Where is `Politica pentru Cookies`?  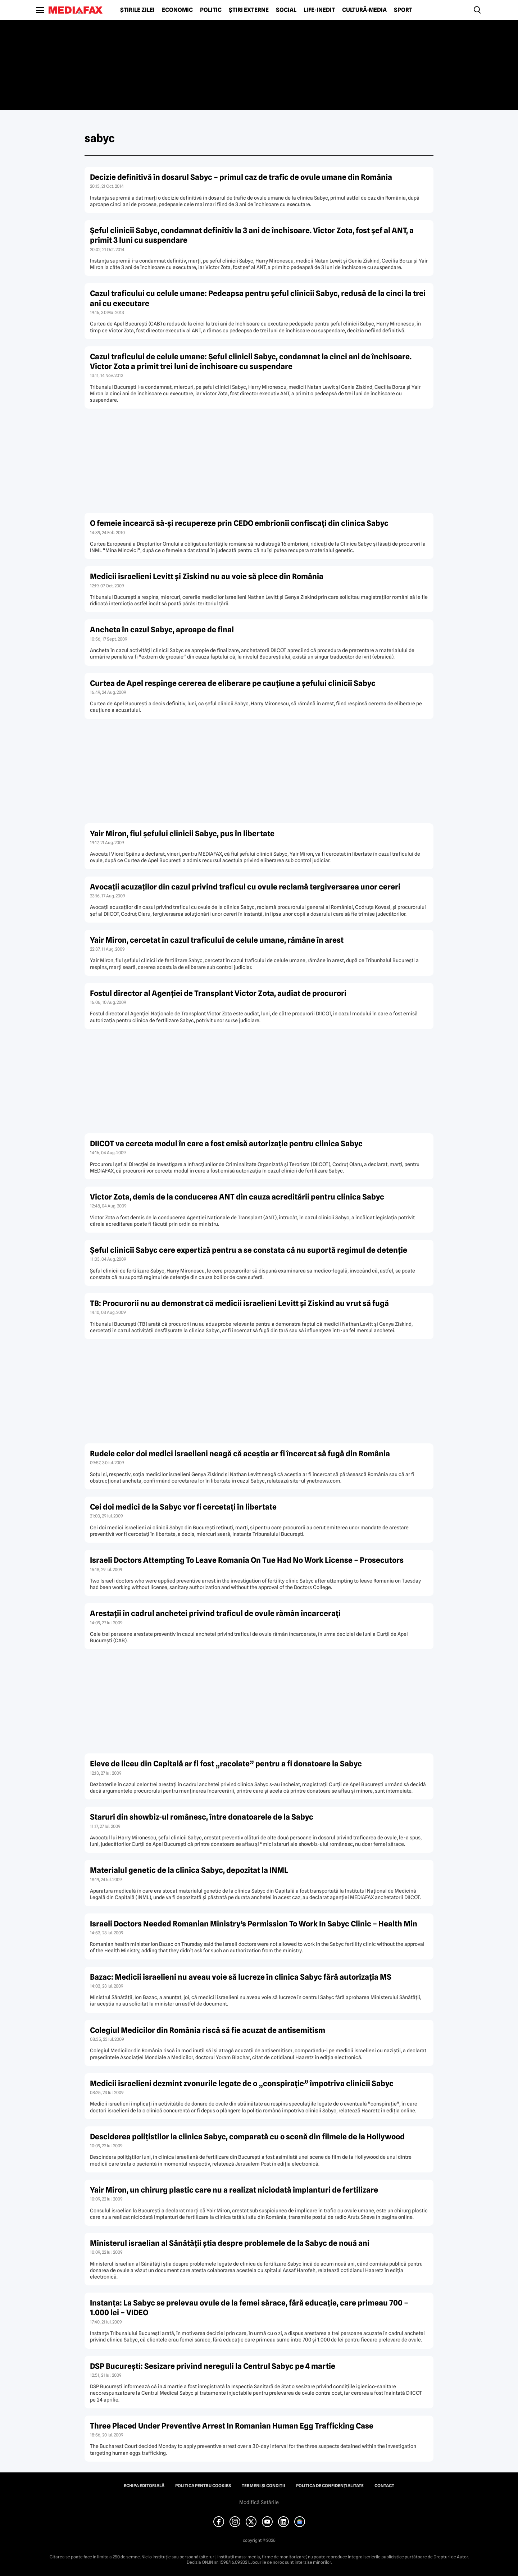
Politica pentru Cookies is located at coordinates (203, 2485).